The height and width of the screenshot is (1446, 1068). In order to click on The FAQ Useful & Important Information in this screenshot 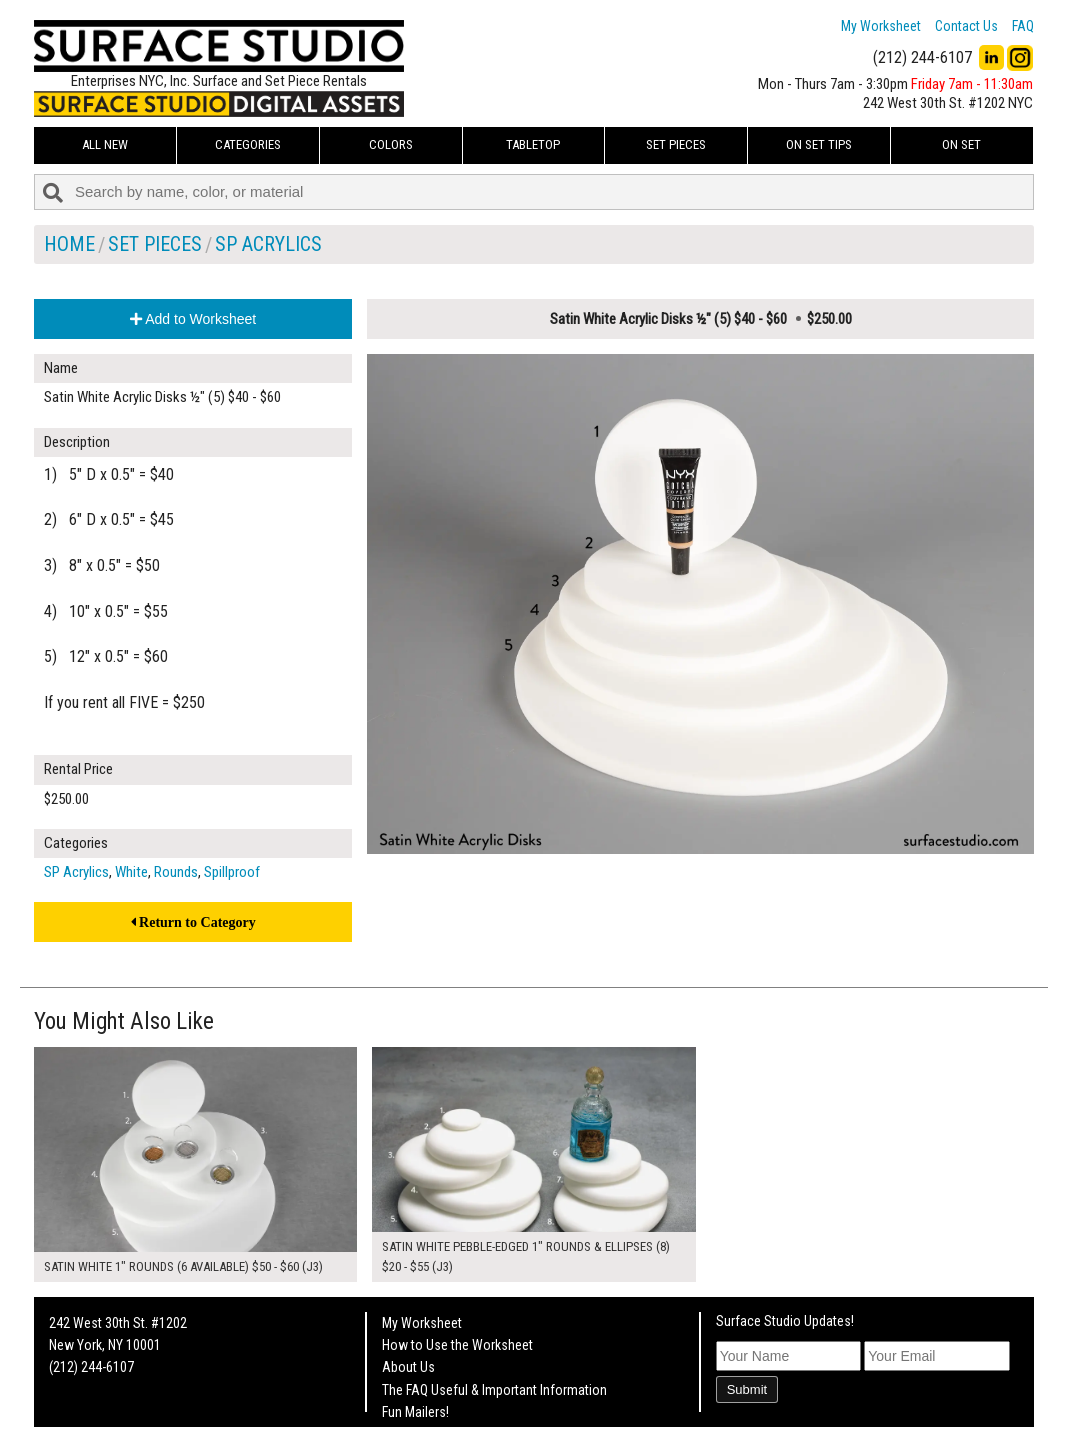, I will do `click(494, 1390)`.